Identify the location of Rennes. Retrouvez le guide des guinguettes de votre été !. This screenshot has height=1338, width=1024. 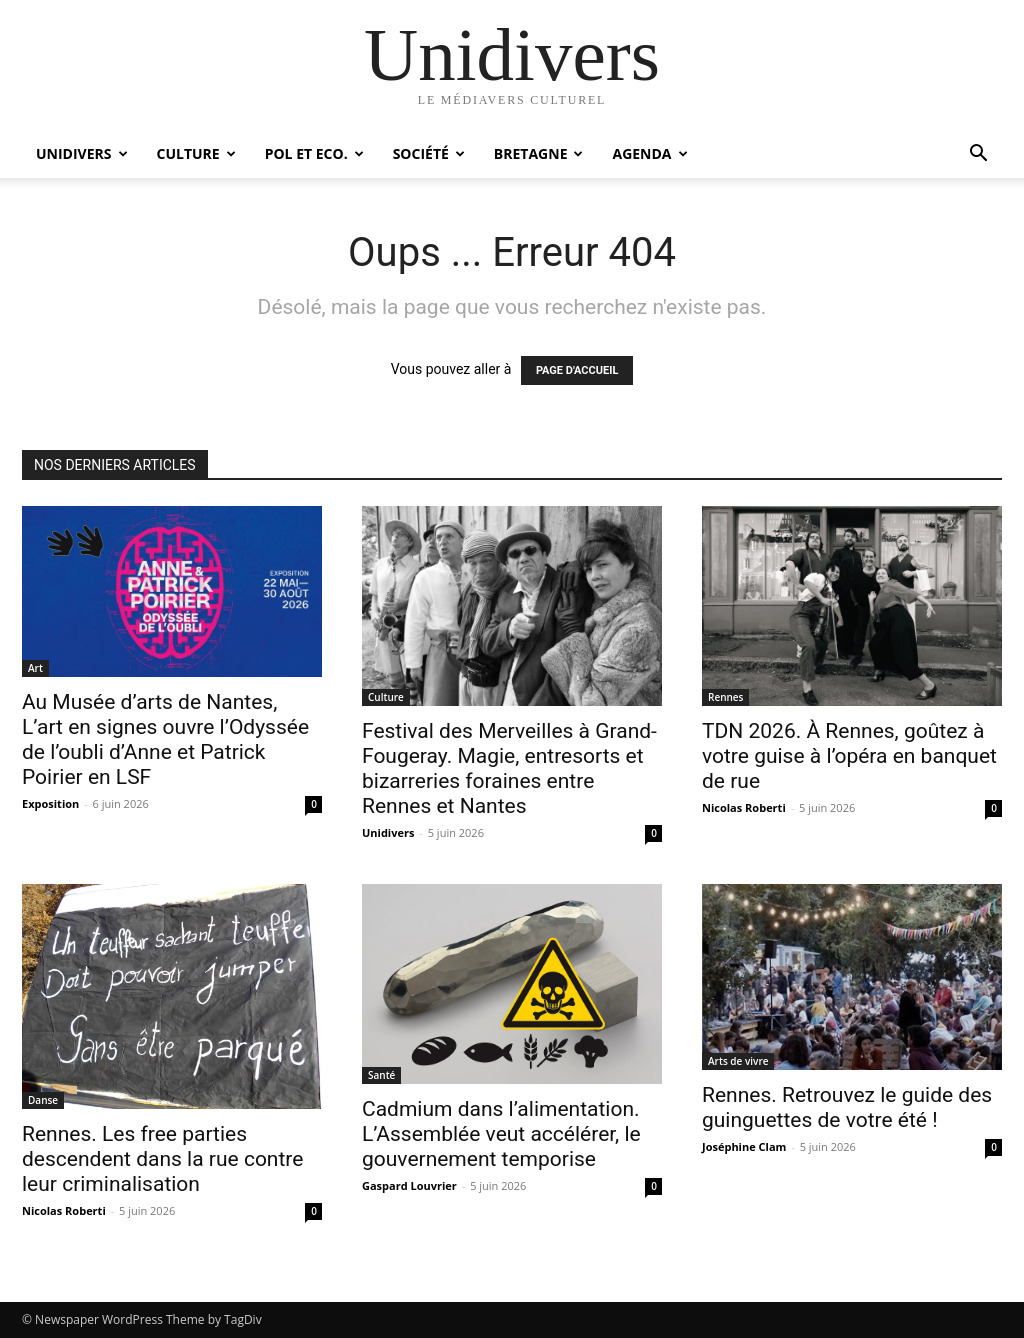
(847, 1107).